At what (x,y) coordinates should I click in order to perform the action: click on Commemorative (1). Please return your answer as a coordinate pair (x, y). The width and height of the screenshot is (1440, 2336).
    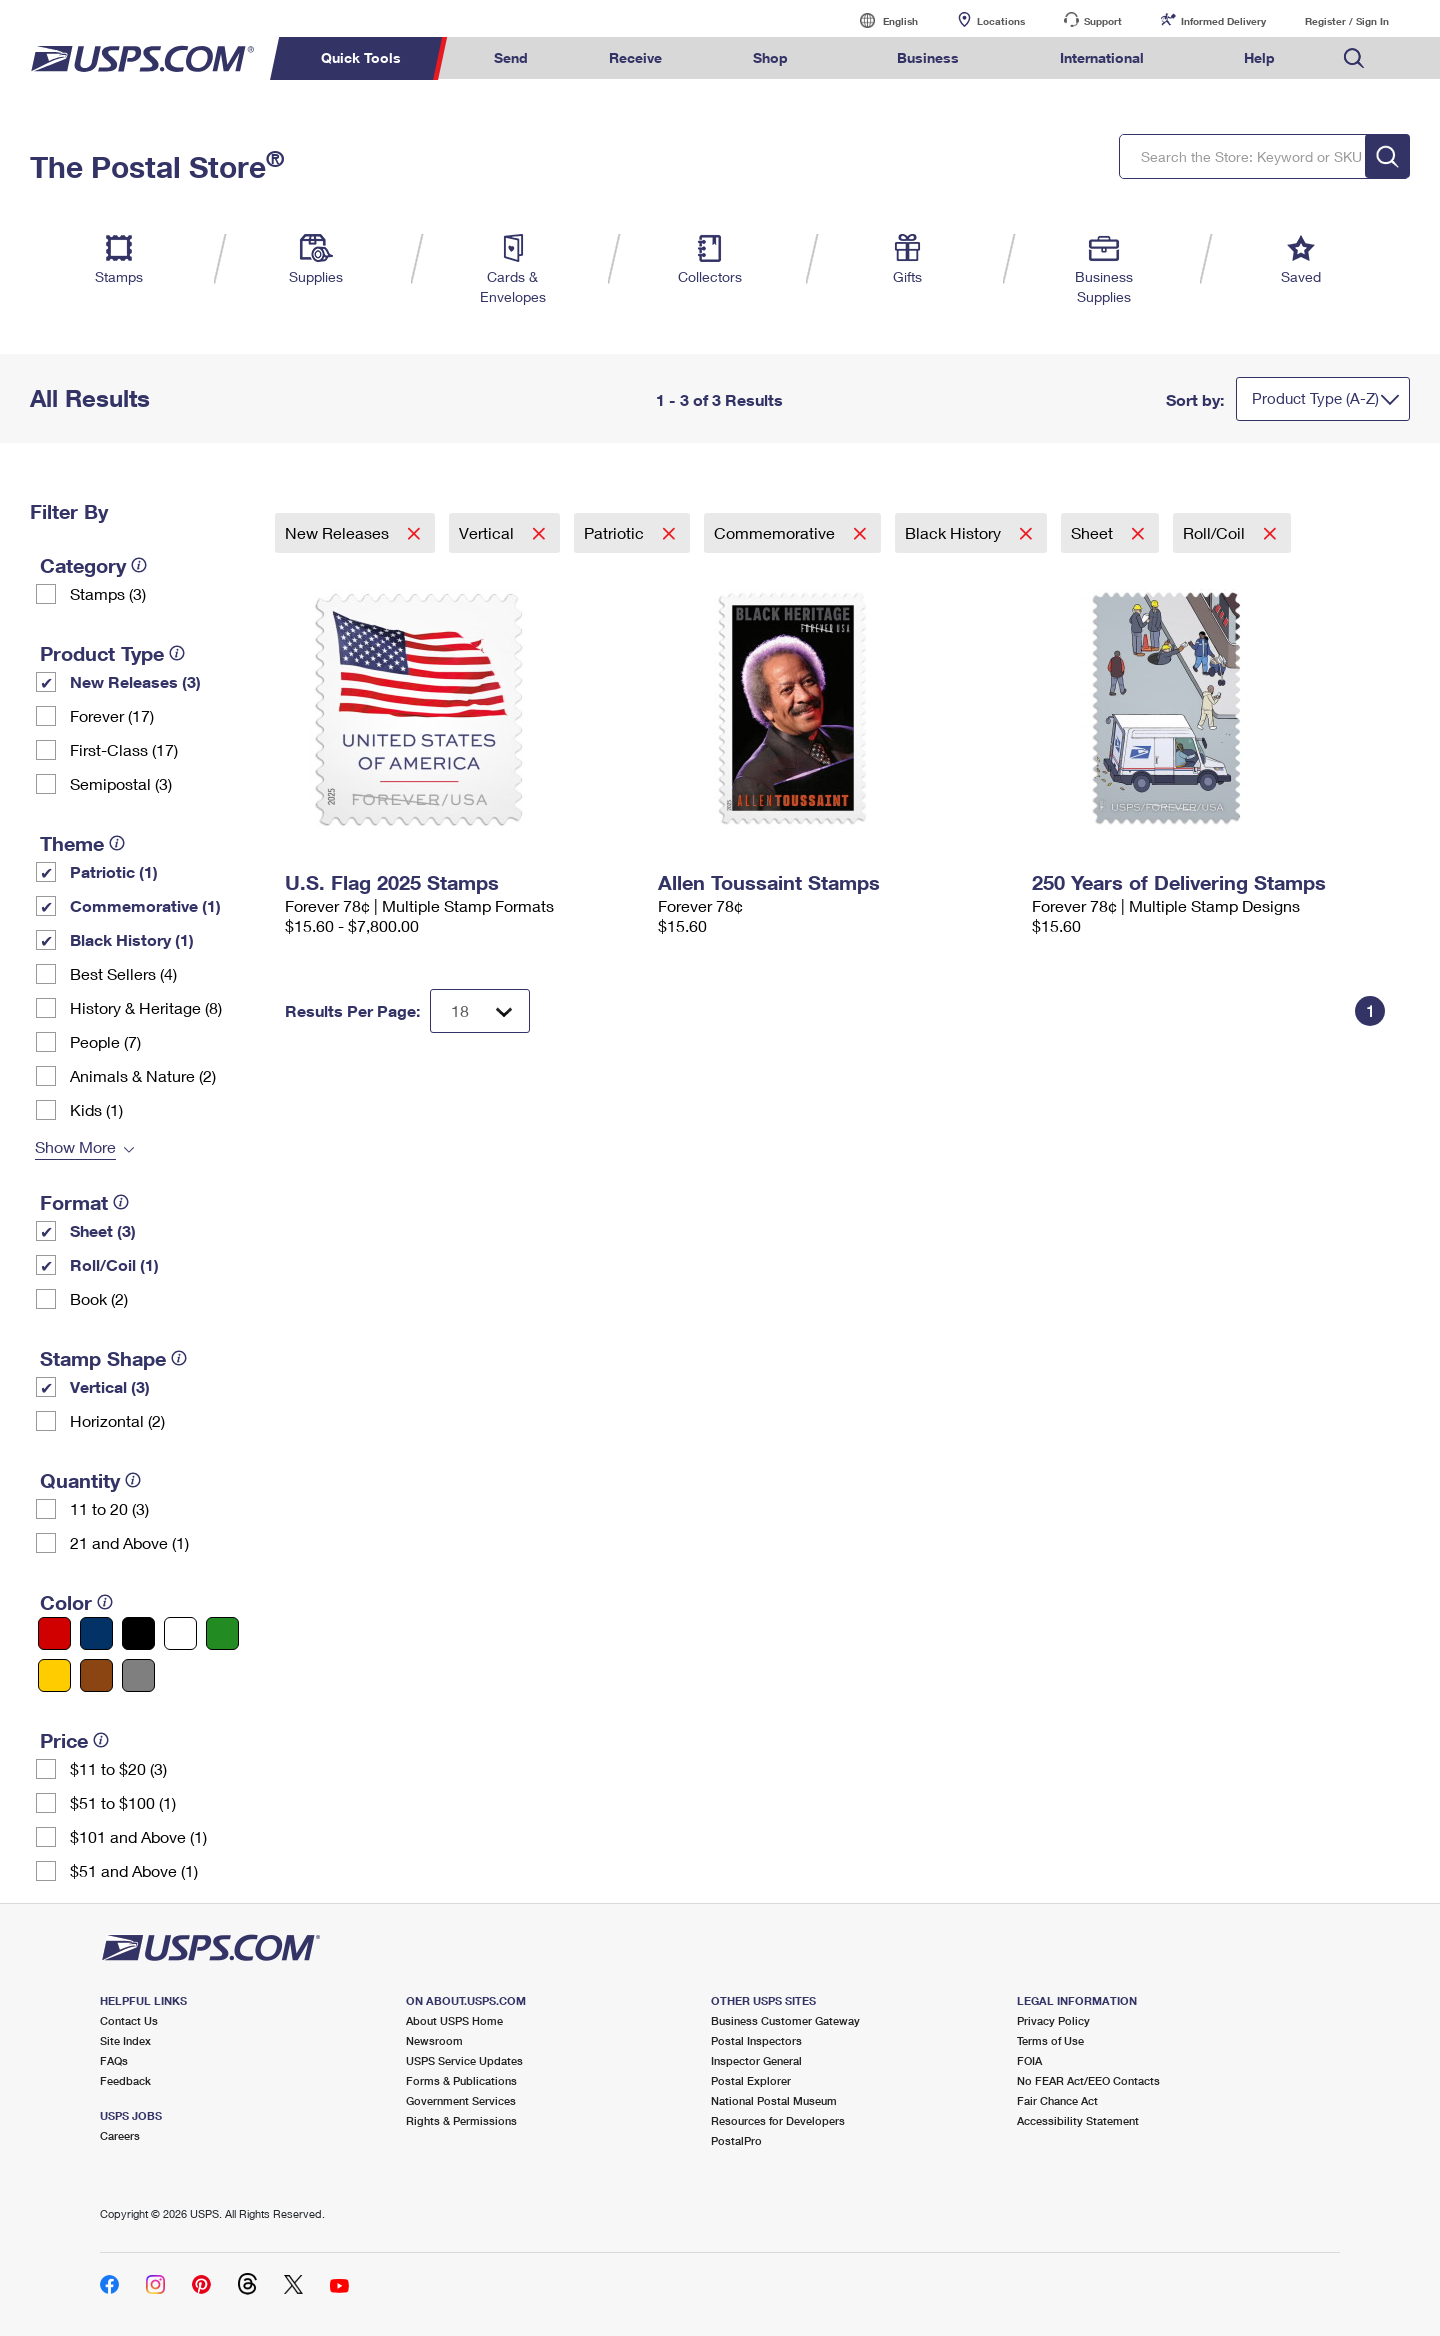
    Looking at the image, I should click on (145, 905).